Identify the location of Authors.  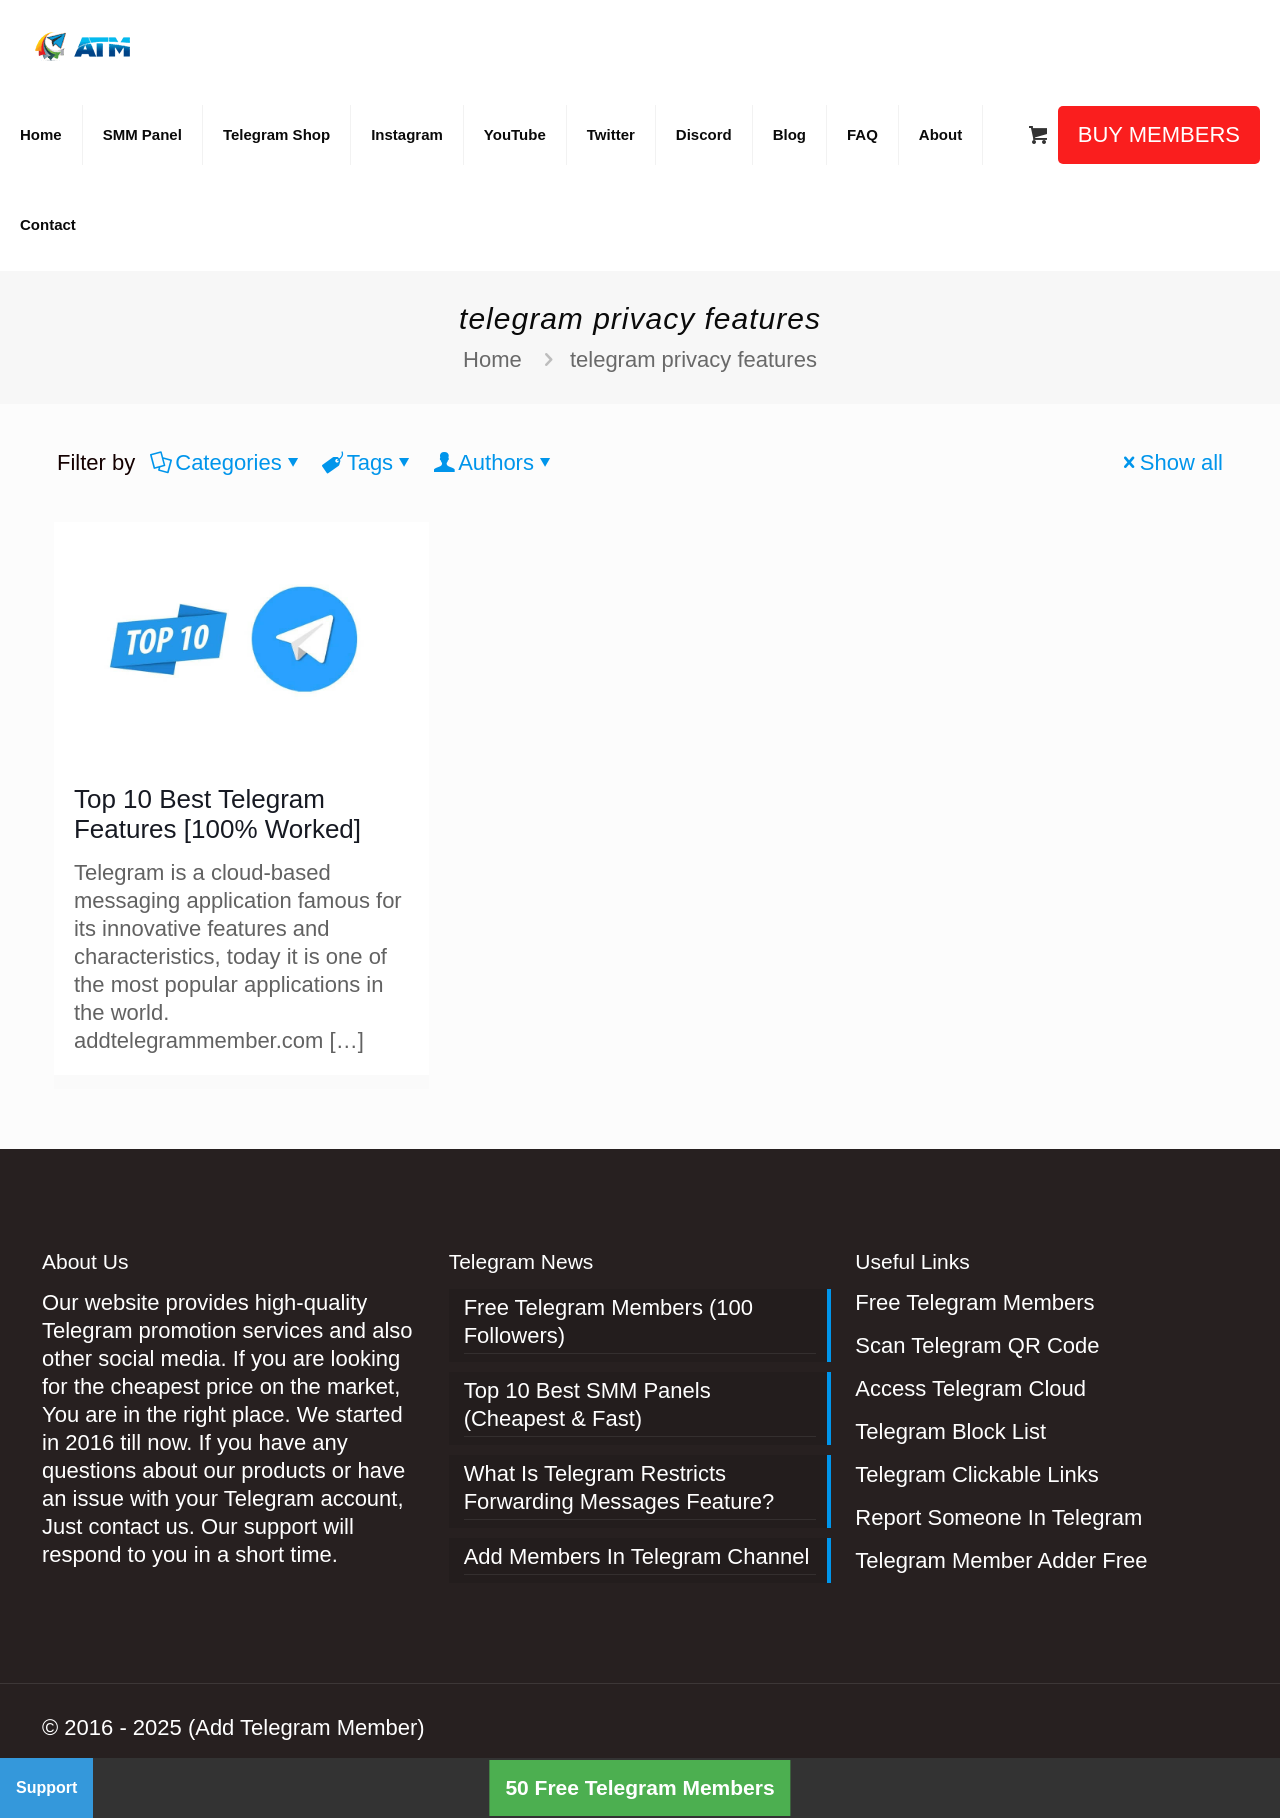
(494, 462).